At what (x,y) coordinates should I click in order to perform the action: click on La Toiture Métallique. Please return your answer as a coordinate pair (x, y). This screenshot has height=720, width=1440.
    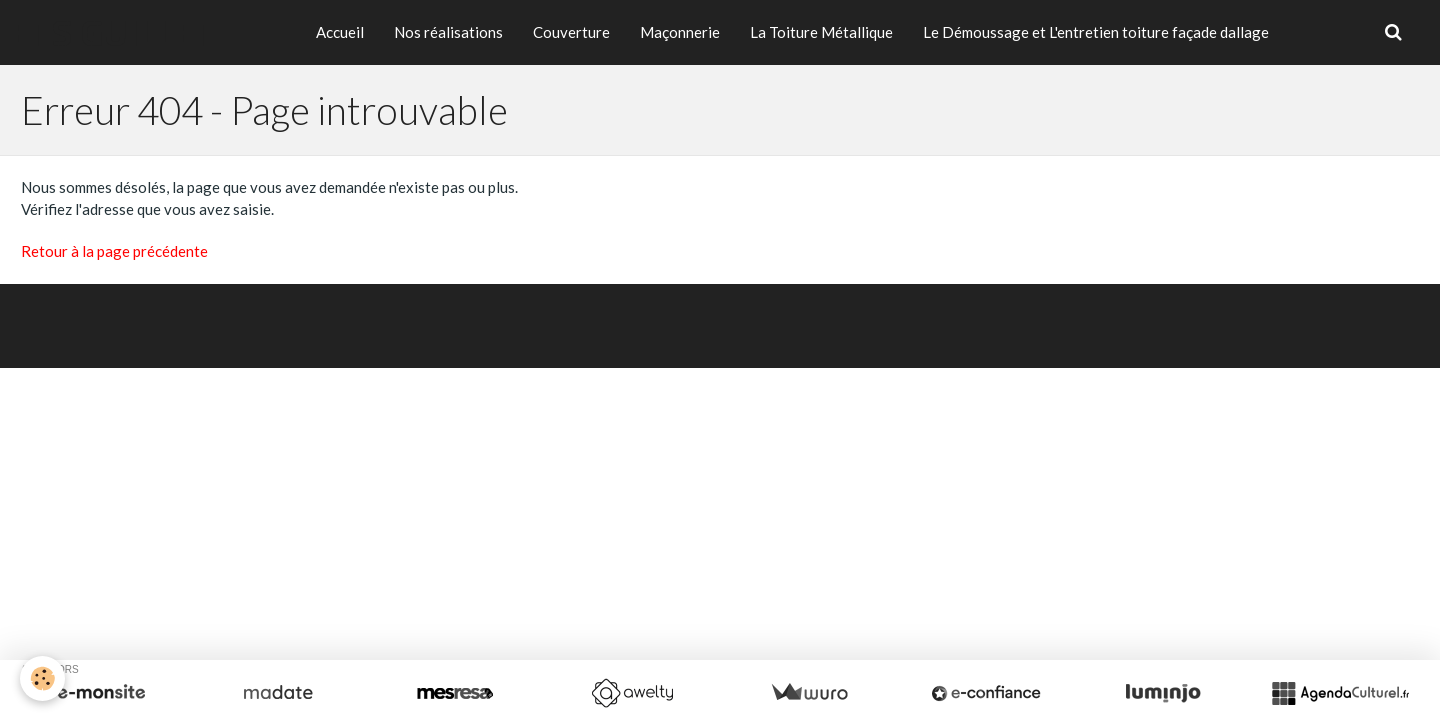
    Looking at the image, I should click on (821, 32).